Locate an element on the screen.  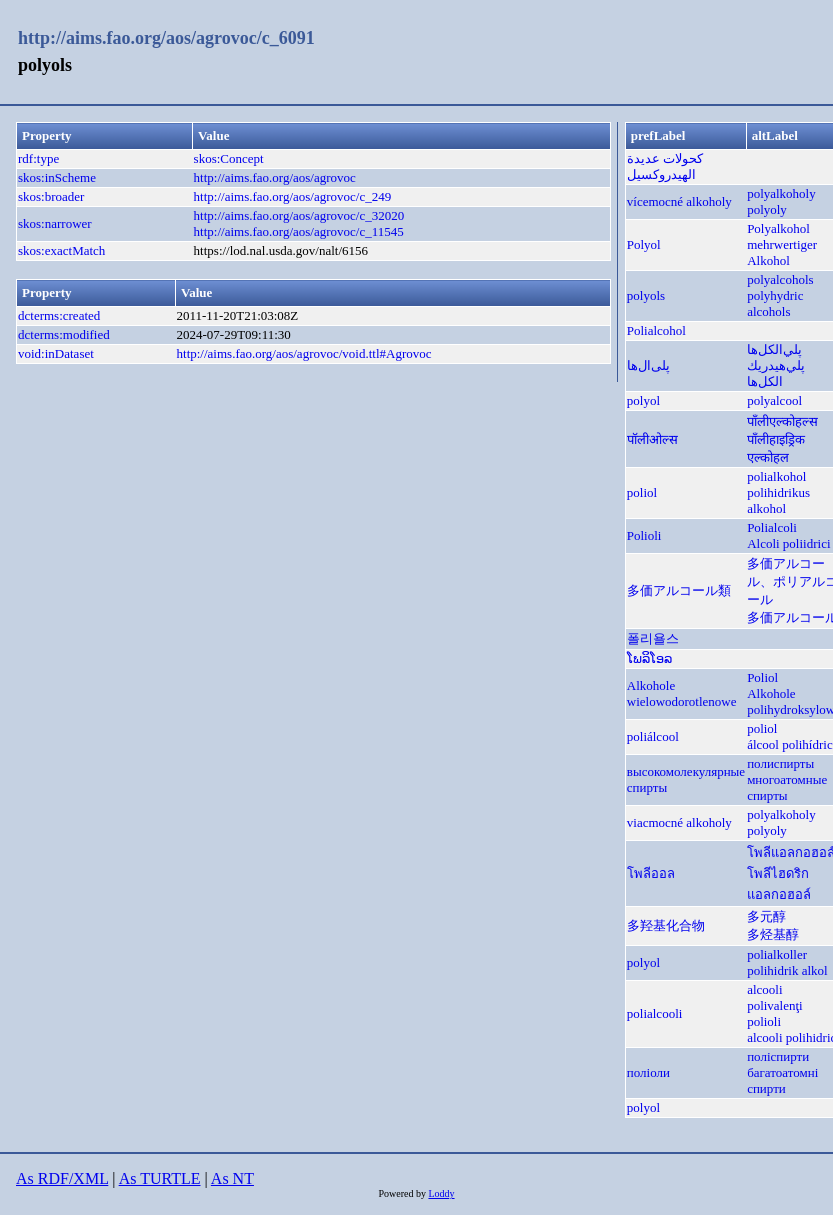
多烃基醇 is located at coordinates (773, 934).